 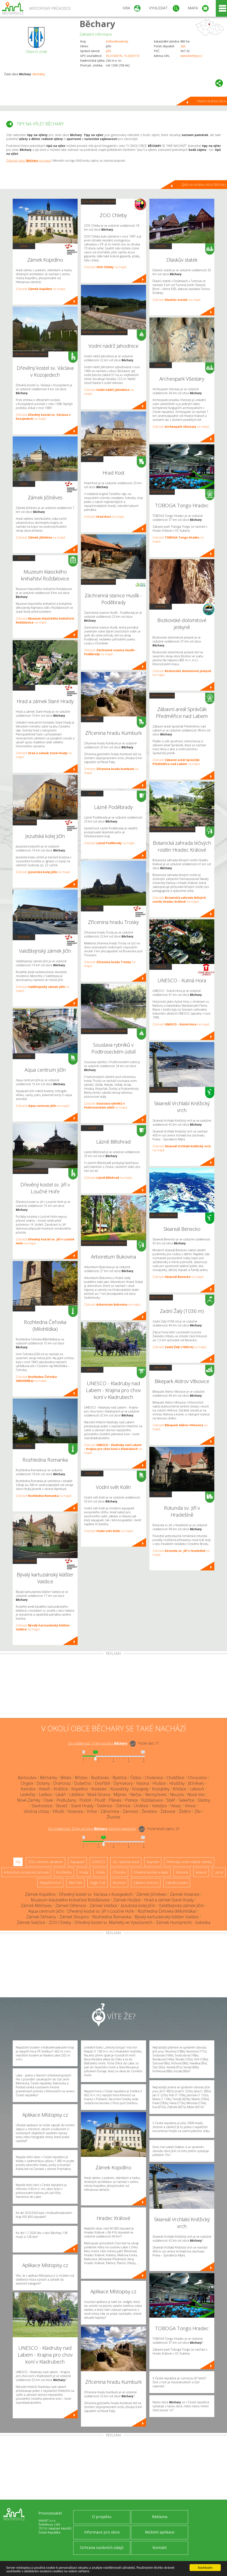 What do you see at coordinates (48, 1800) in the screenshot?
I see `Osek` at bounding box center [48, 1800].